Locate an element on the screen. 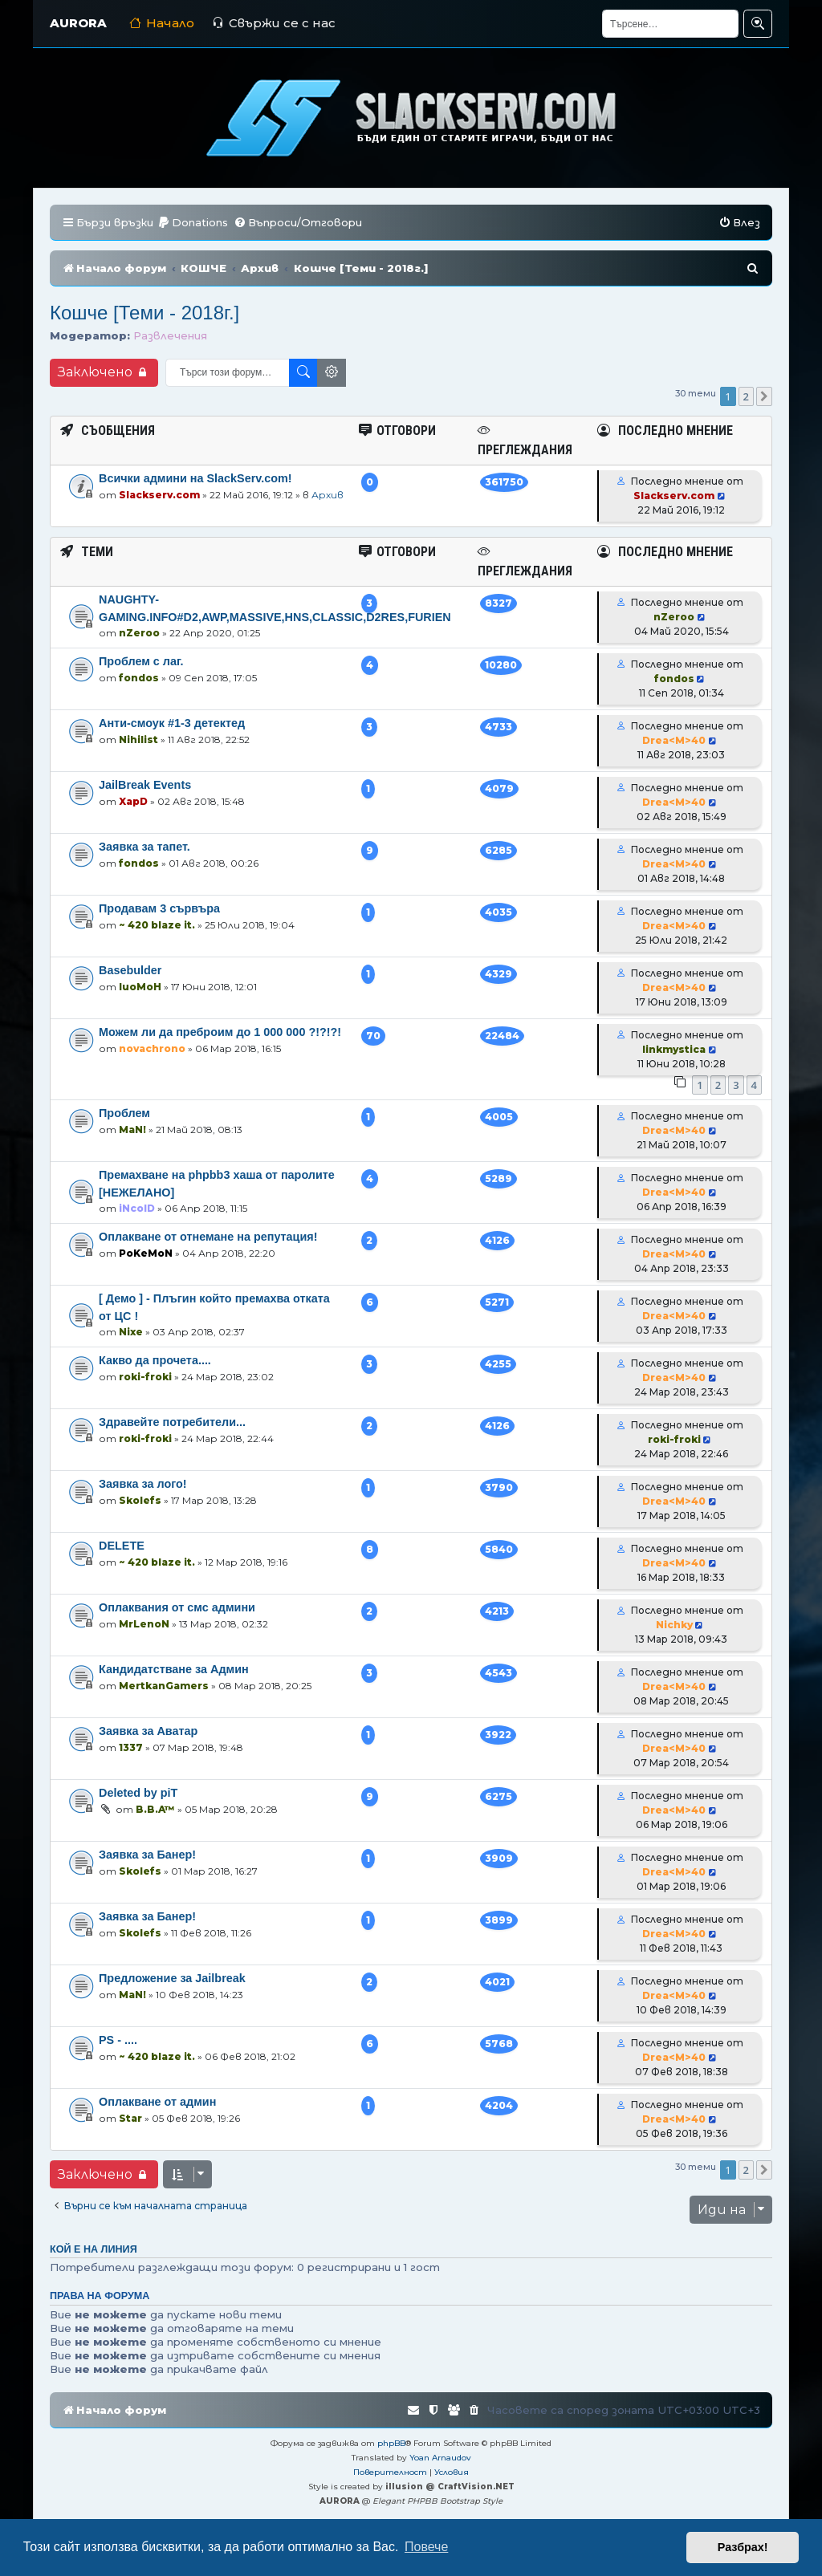  ~ 420 blaze it. is located at coordinates (157, 925).